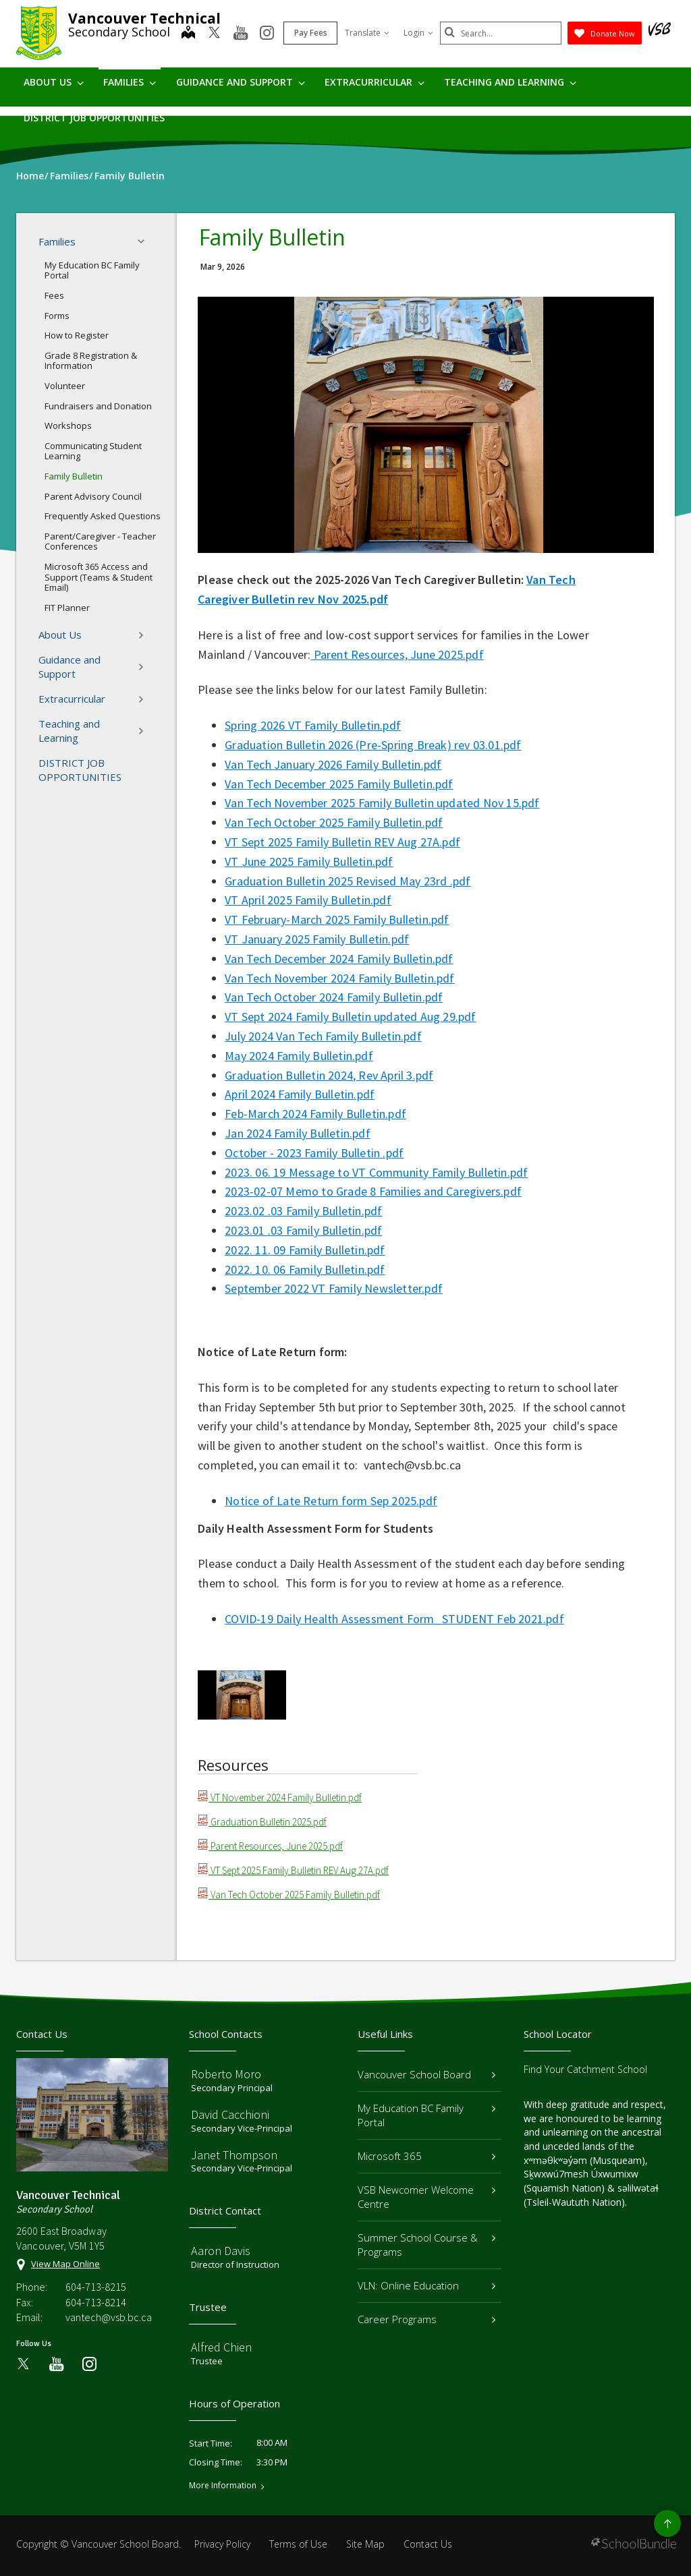 The width and height of the screenshot is (691, 2576). Describe the element at coordinates (303, 1211) in the screenshot. I see `2023.02 .03 Family Bulletin.pdf` at that location.